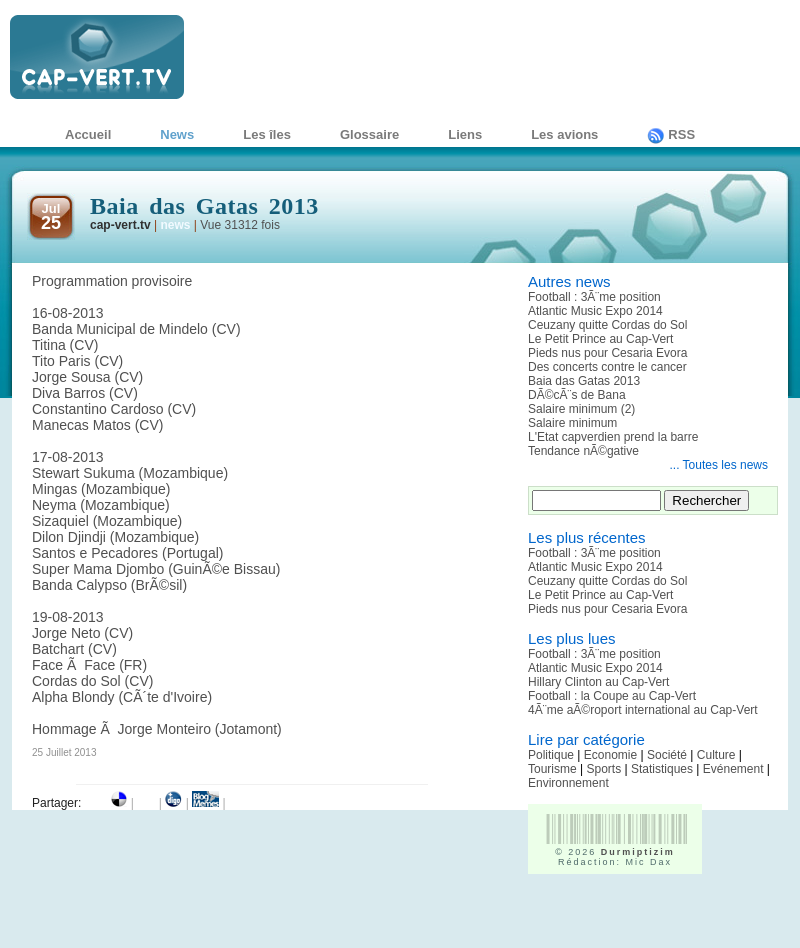 The width and height of the screenshot is (800, 948). I want to click on Le Petit Prince au Cap-Vert, so click(600, 339).